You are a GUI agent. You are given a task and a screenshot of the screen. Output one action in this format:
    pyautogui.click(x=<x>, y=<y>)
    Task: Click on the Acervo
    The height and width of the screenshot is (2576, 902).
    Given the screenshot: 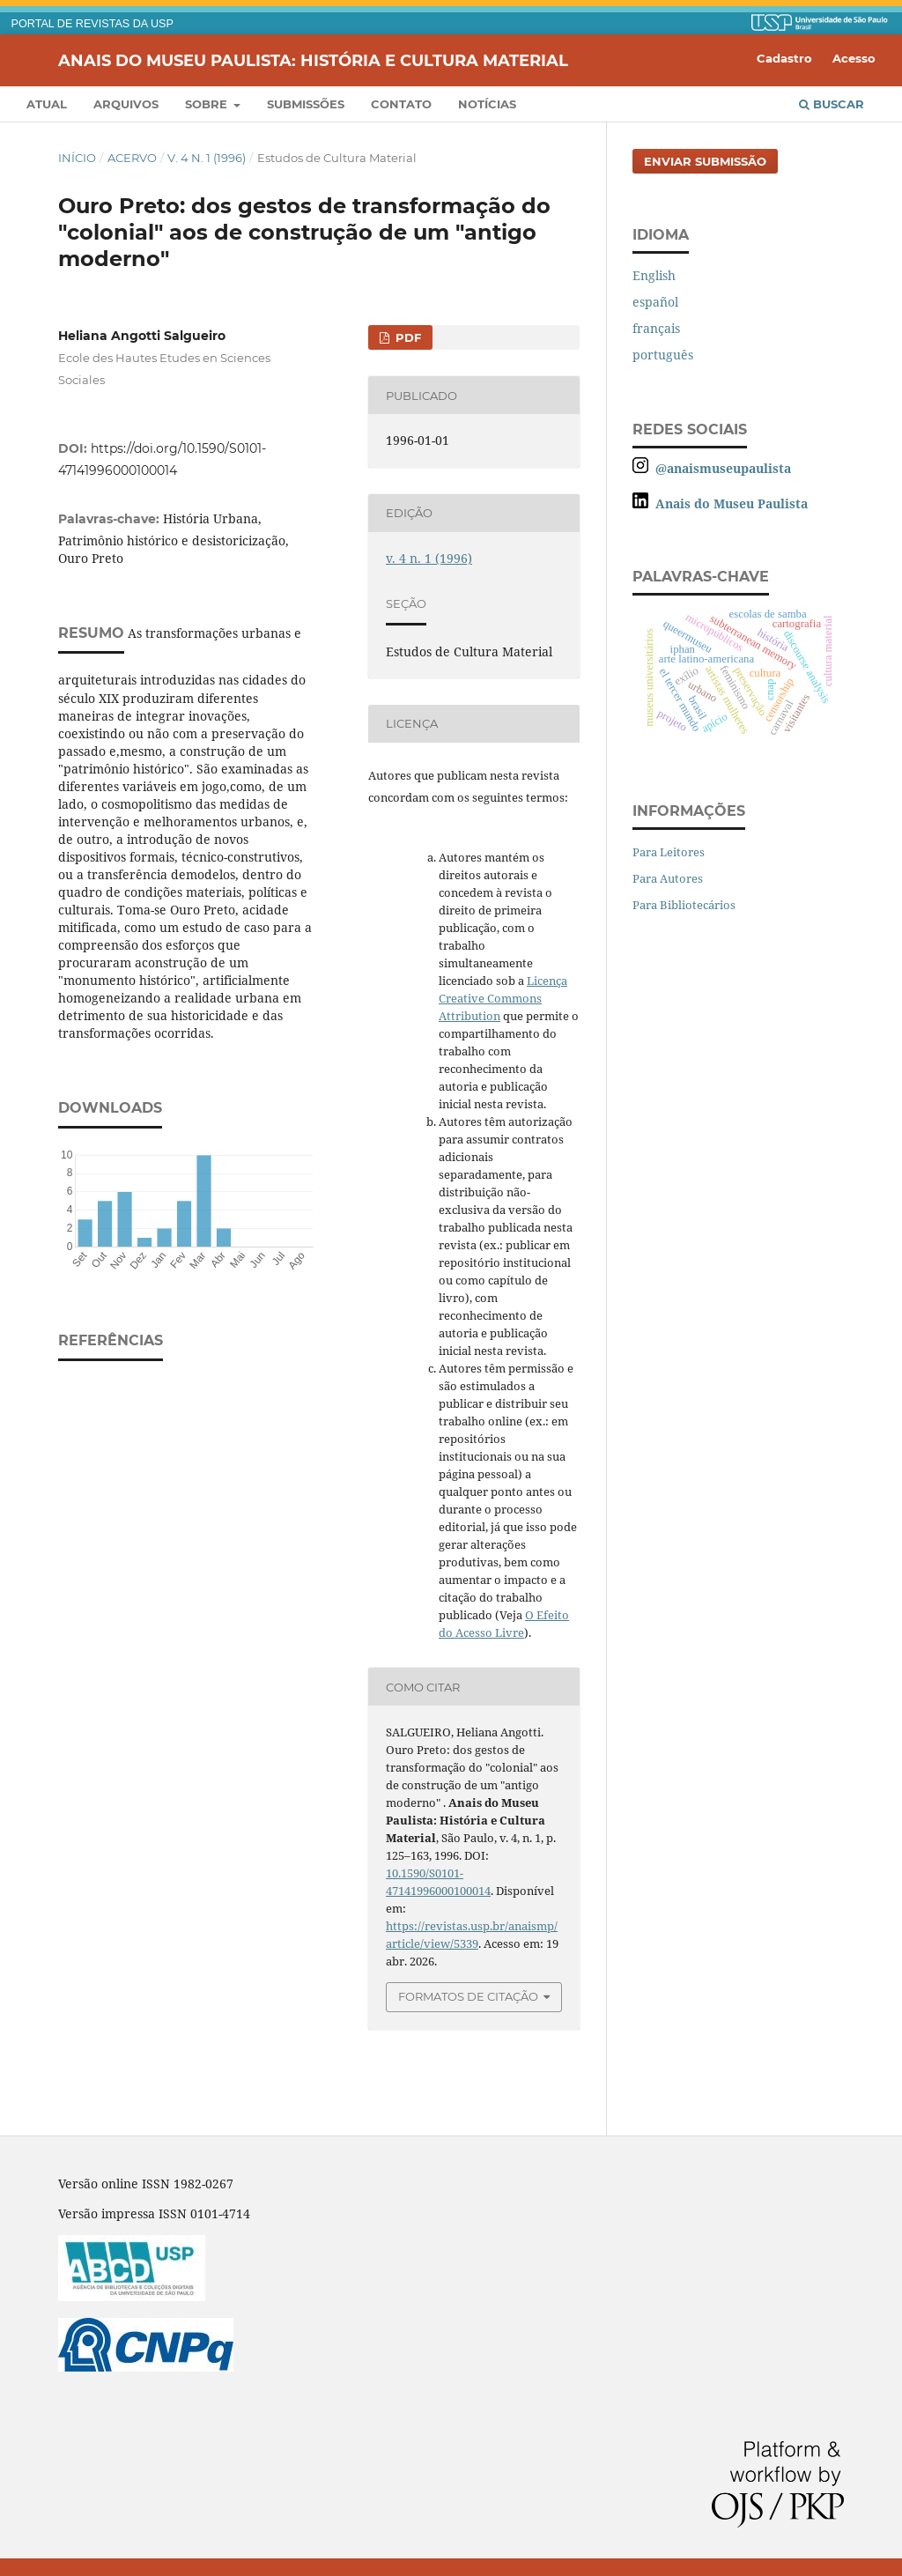 What is the action you would take?
    pyautogui.click(x=132, y=158)
    